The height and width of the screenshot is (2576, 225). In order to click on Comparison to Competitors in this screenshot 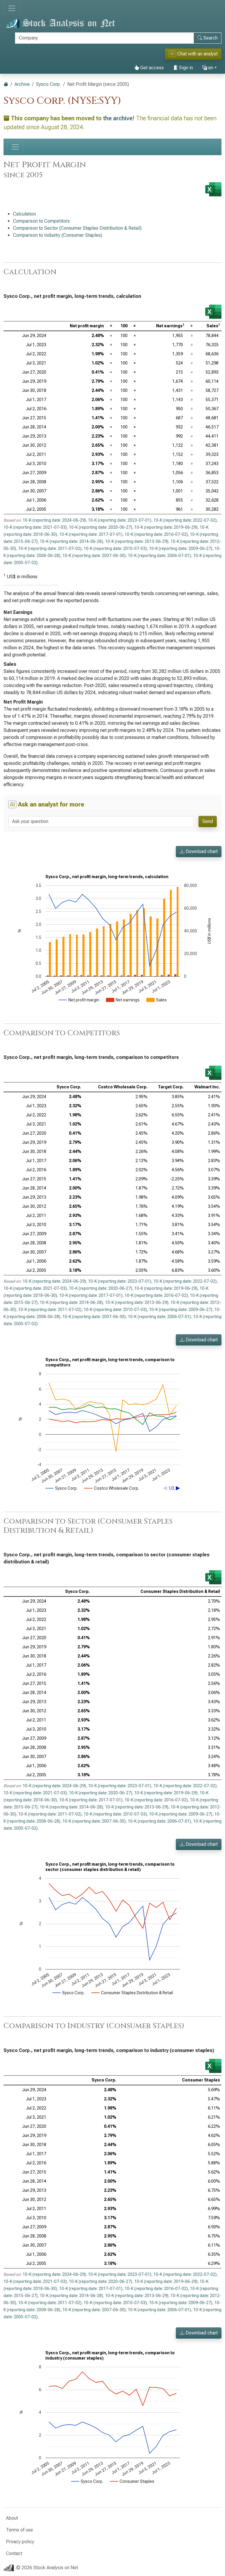, I will do `click(41, 221)`.